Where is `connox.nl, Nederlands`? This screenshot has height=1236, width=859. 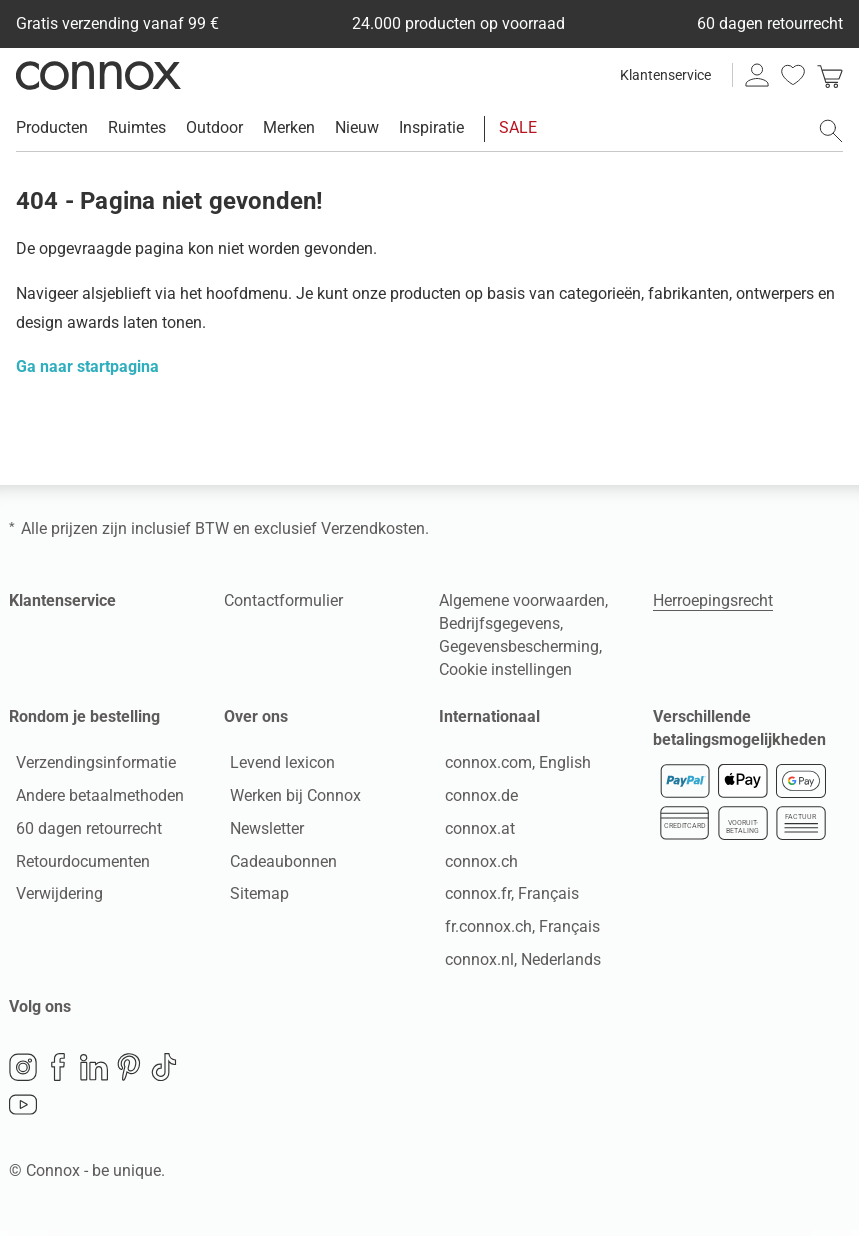
connox.nl, Nederlands is located at coordinates (517, 962).